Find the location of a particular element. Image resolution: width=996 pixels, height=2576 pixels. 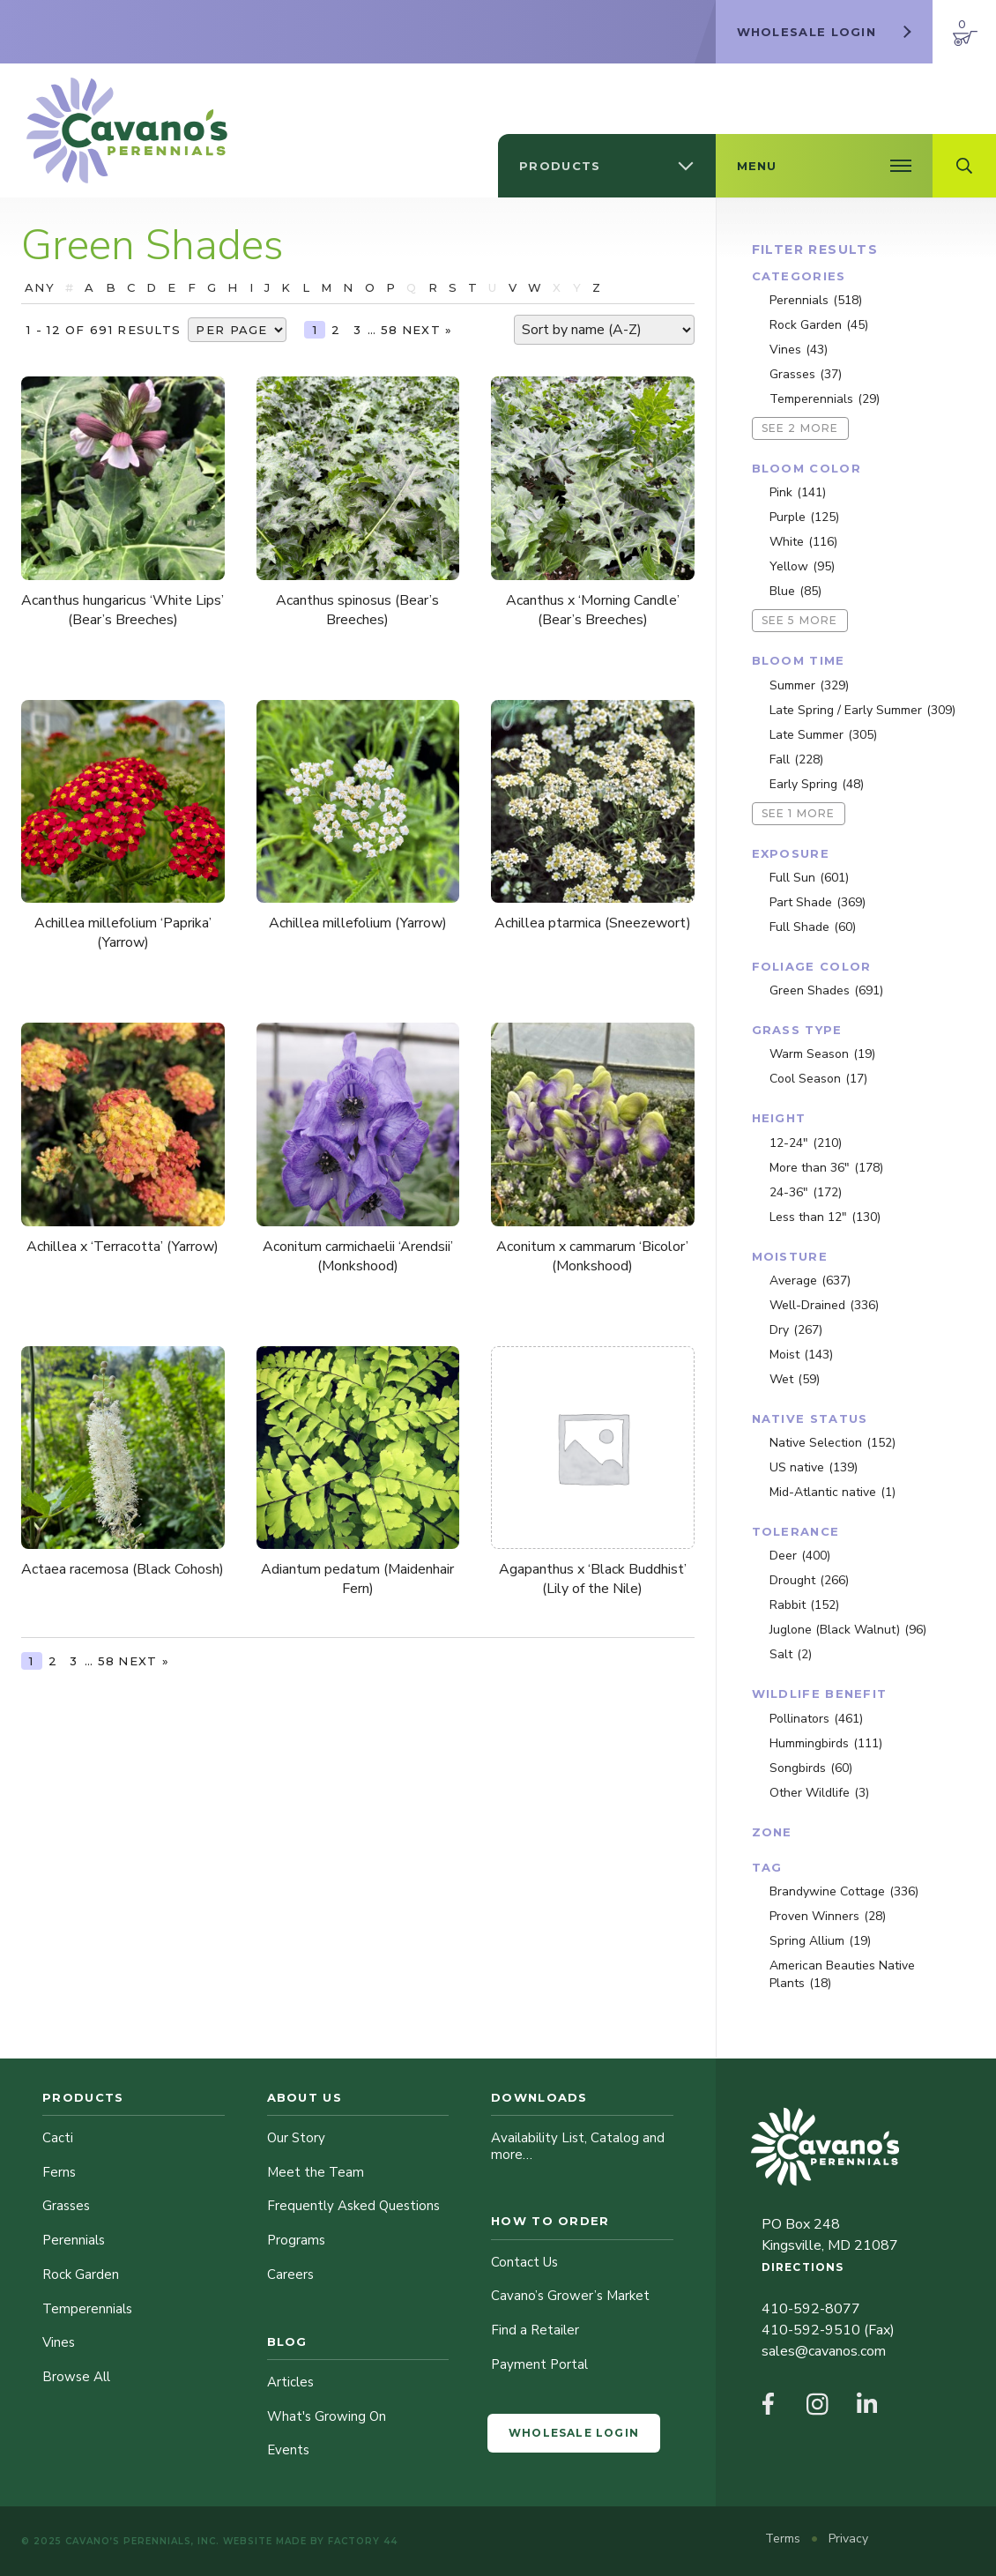

sales@cavanos.com is located at coordinates (824, 2351).